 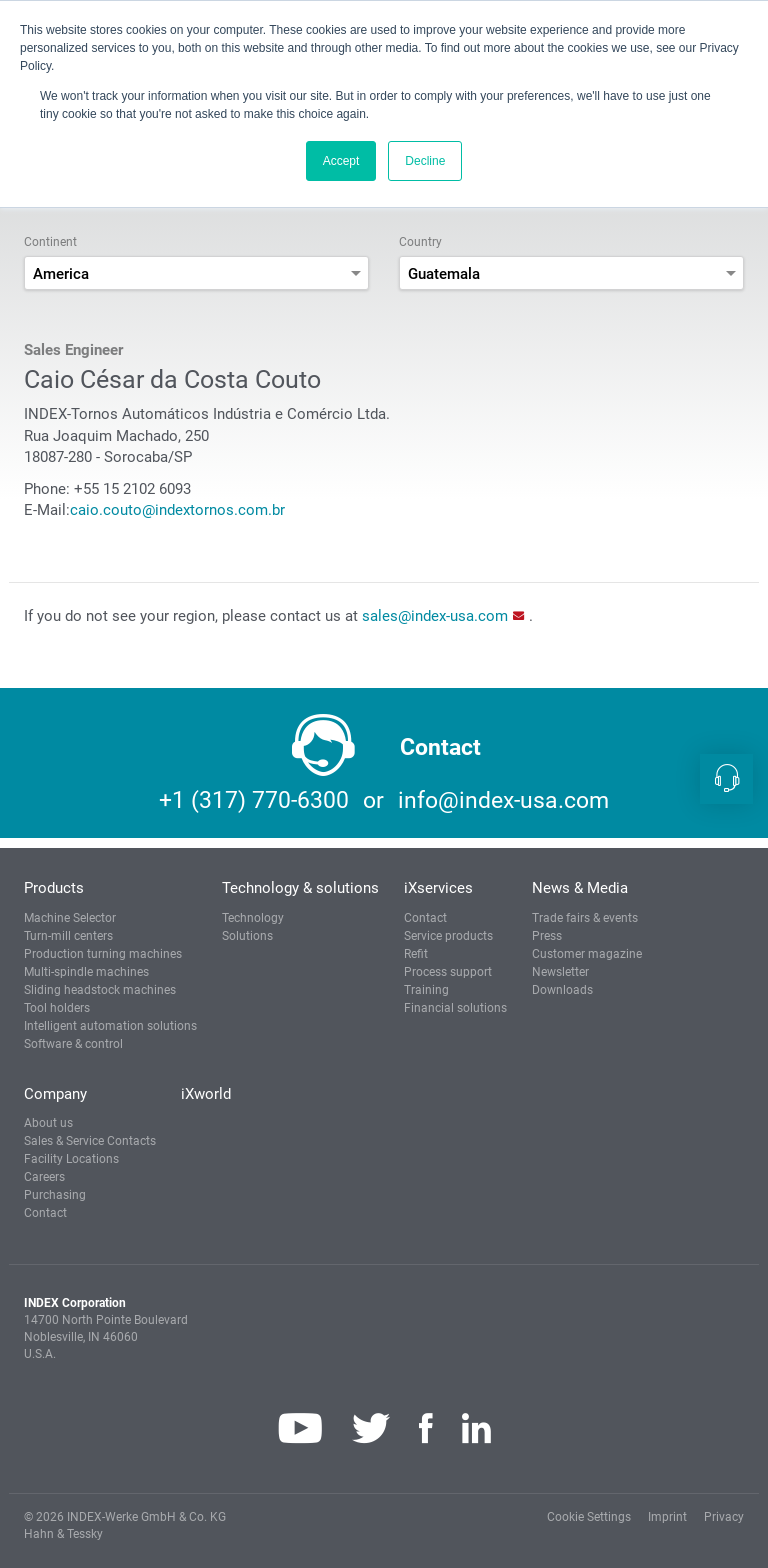 I want to click on Contact, so click(x=425, y=918).